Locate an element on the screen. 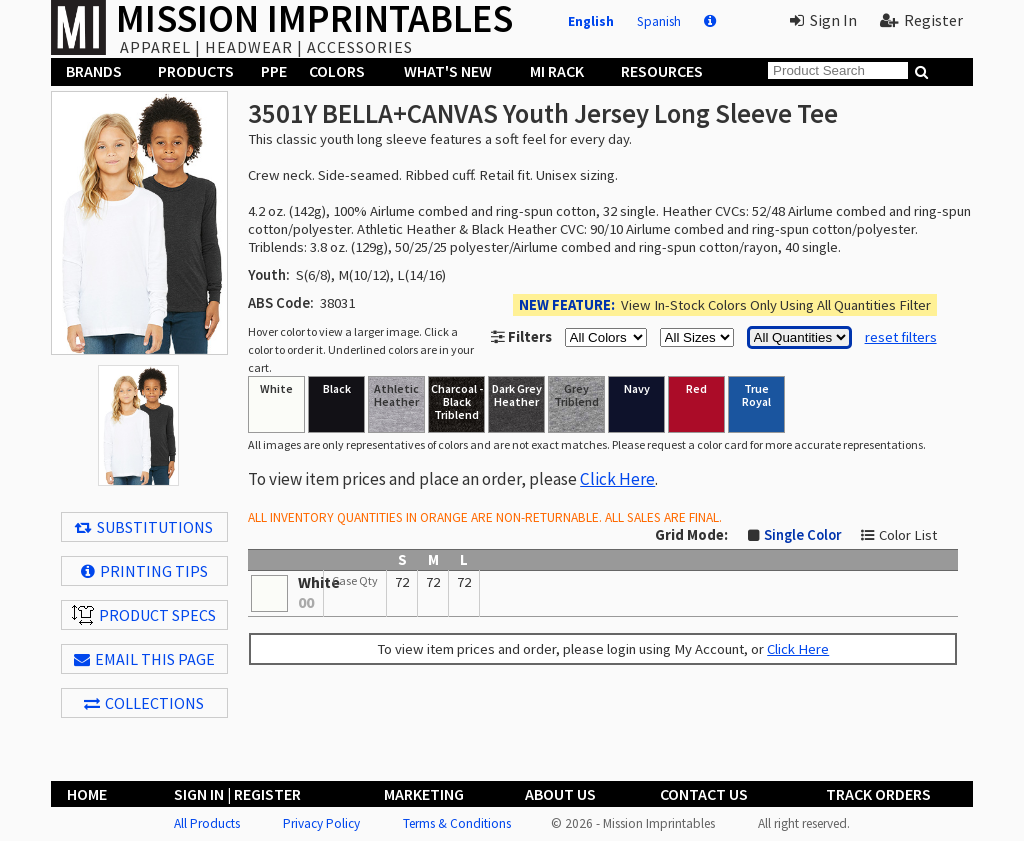  Resources is located at coordinates (662, 71).